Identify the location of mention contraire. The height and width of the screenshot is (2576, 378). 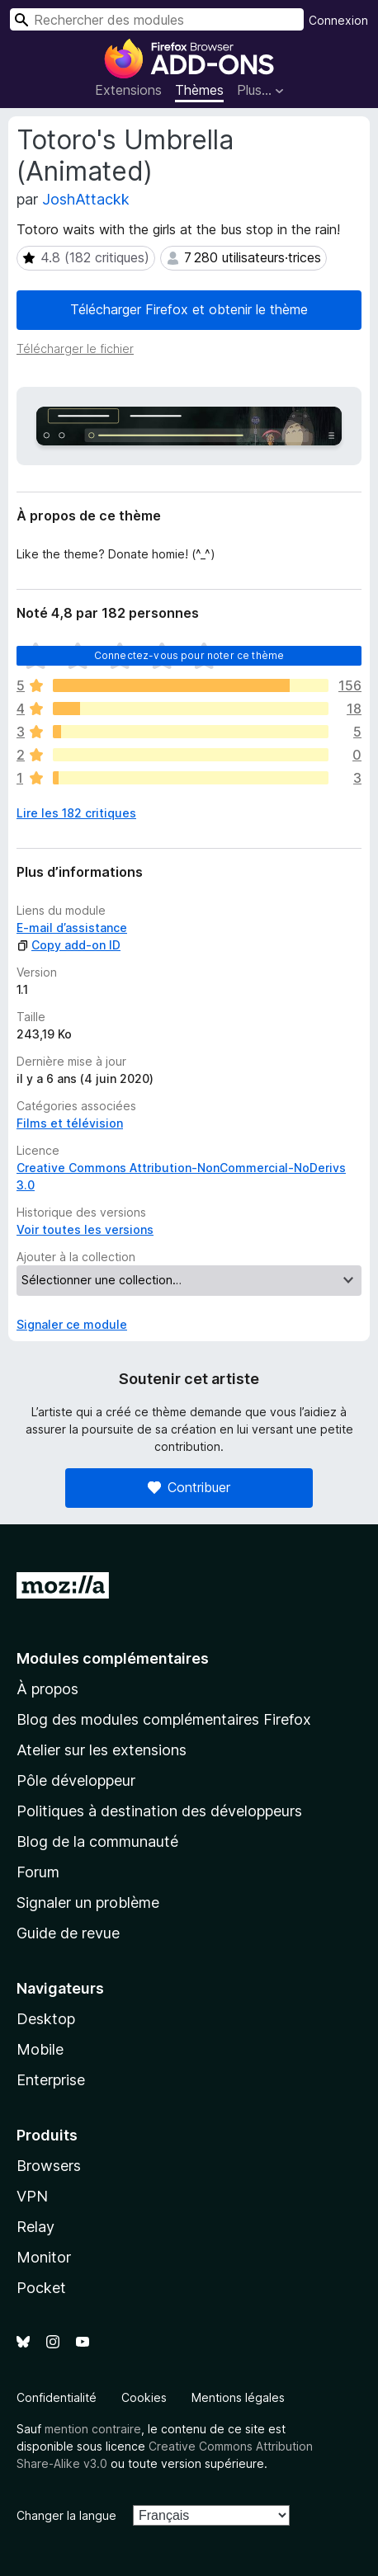
(93, 2429).